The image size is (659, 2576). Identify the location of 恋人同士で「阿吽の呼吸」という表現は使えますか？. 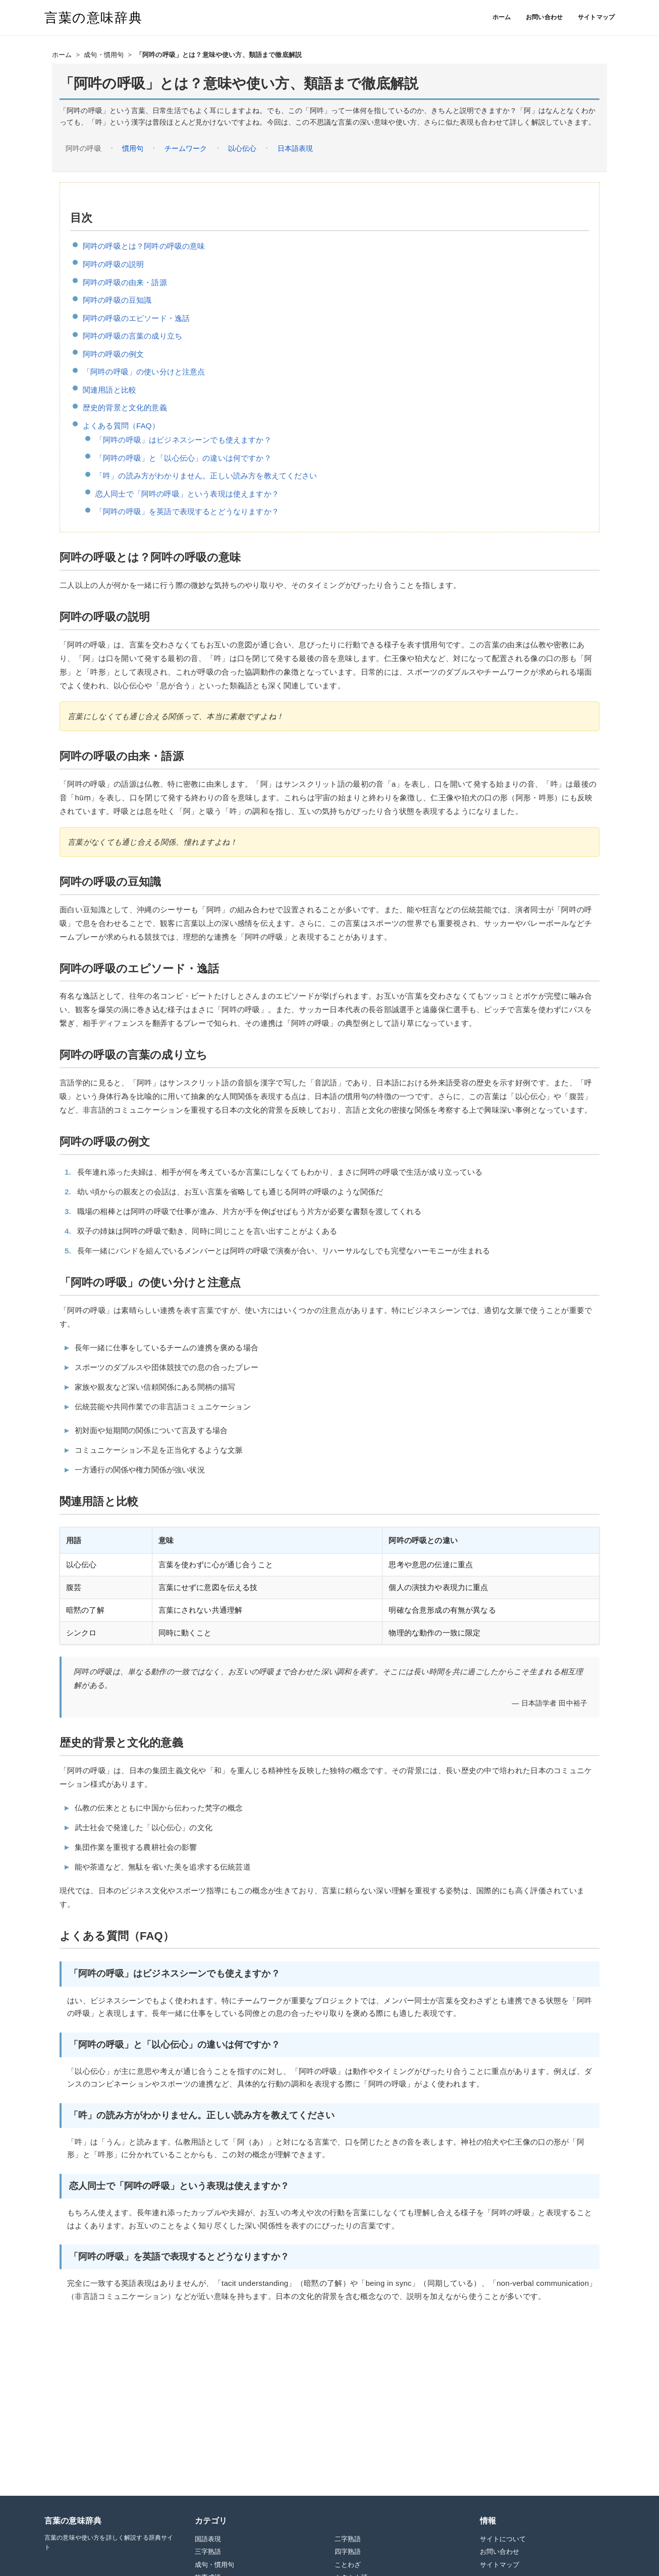
(187, 493).